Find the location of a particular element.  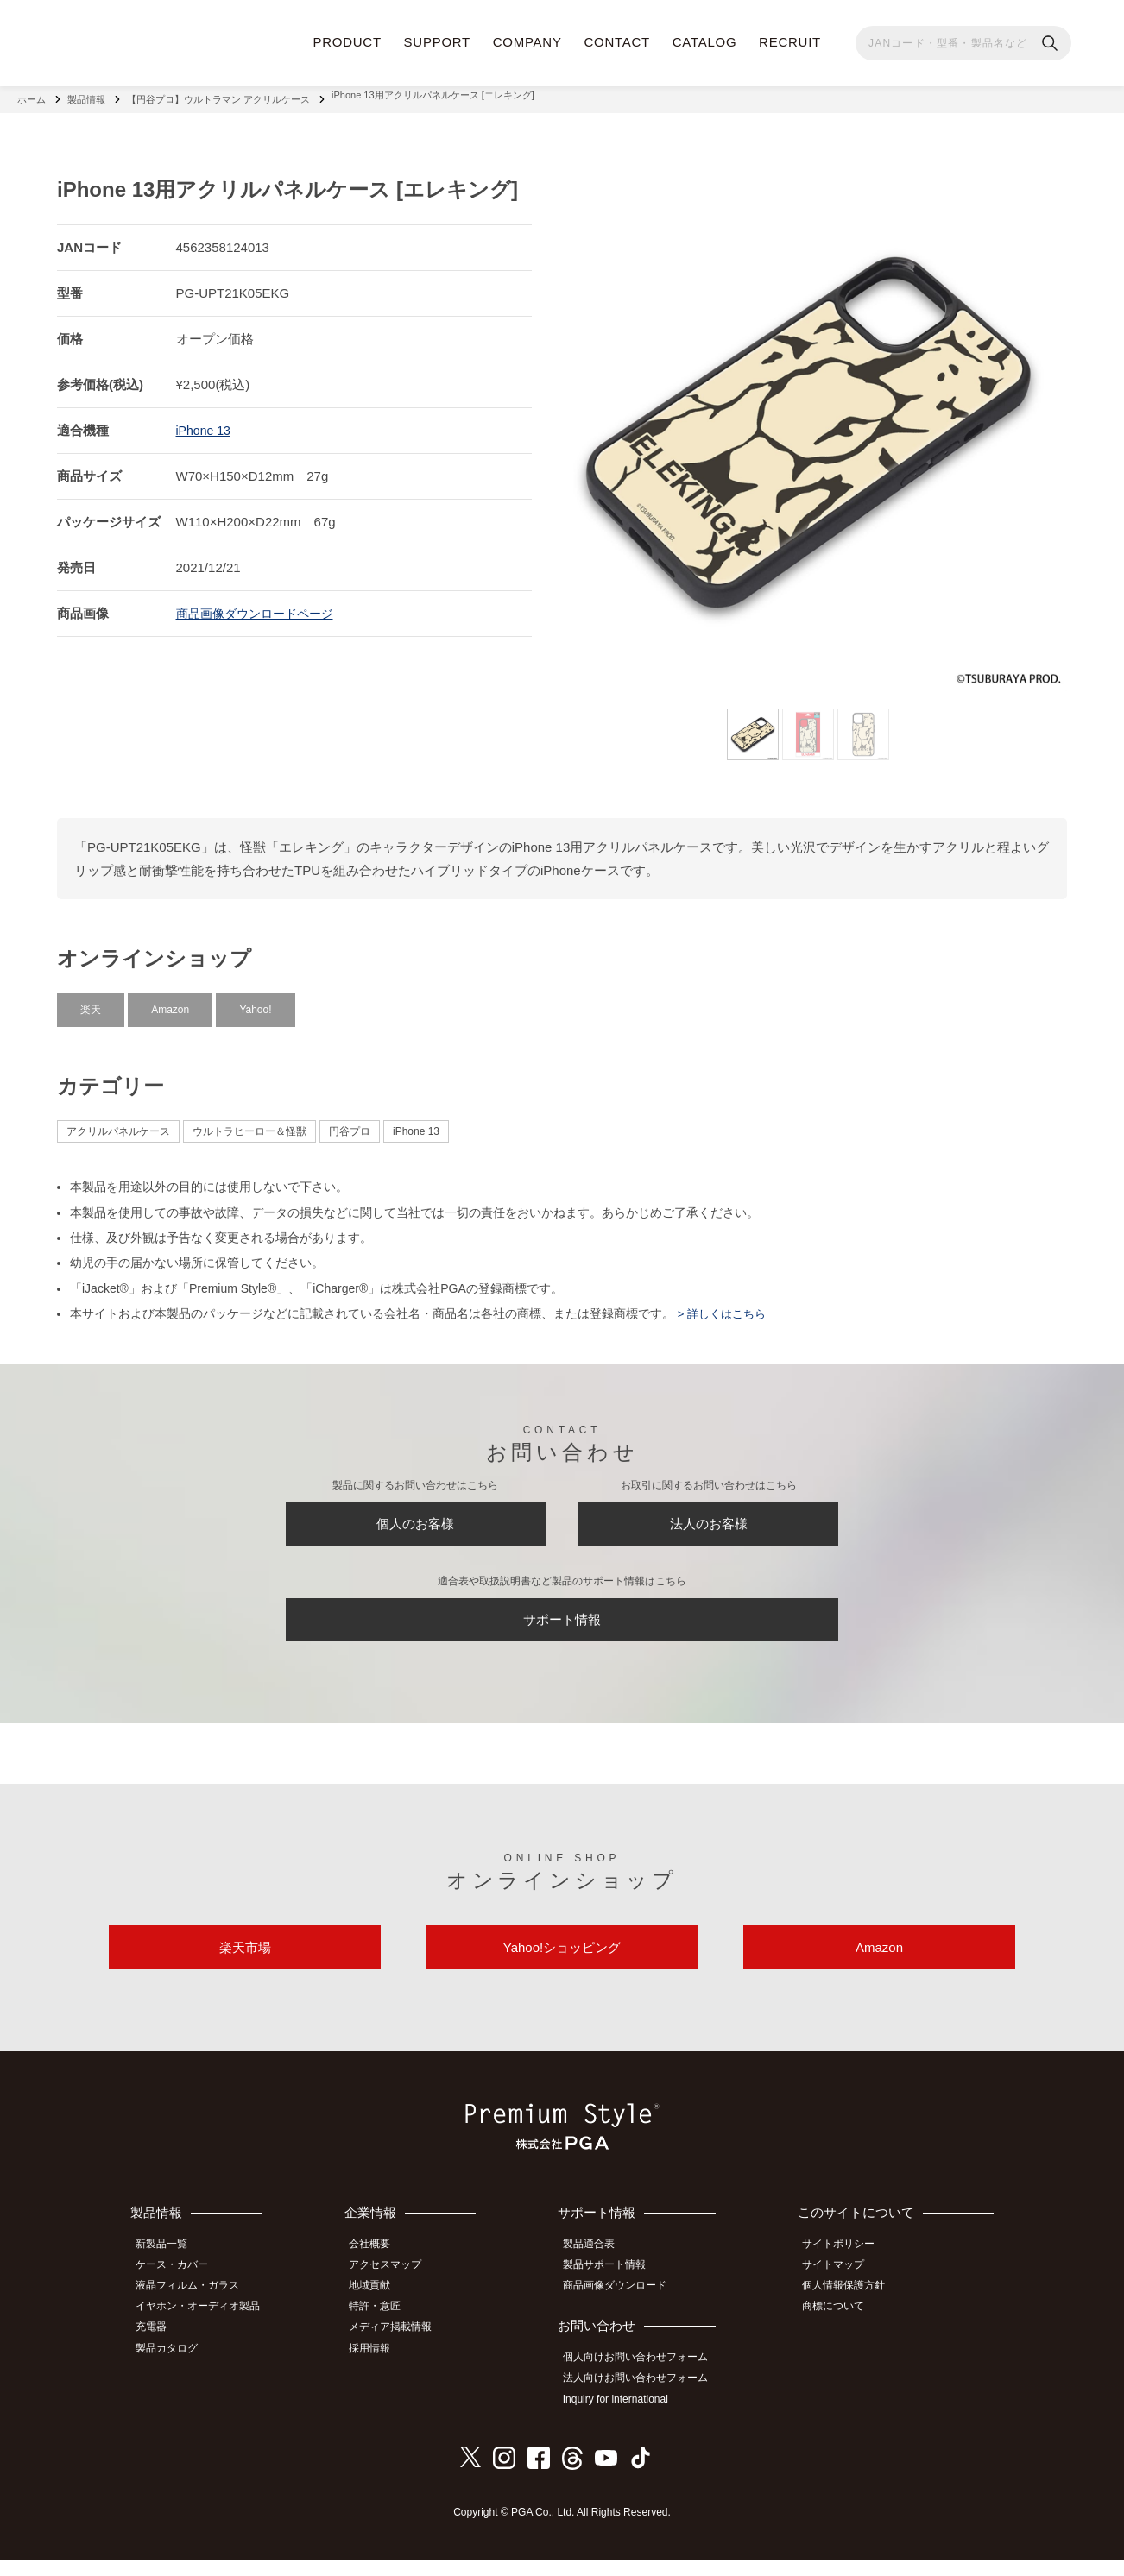

商標について is located at coordinates (841, 2327).